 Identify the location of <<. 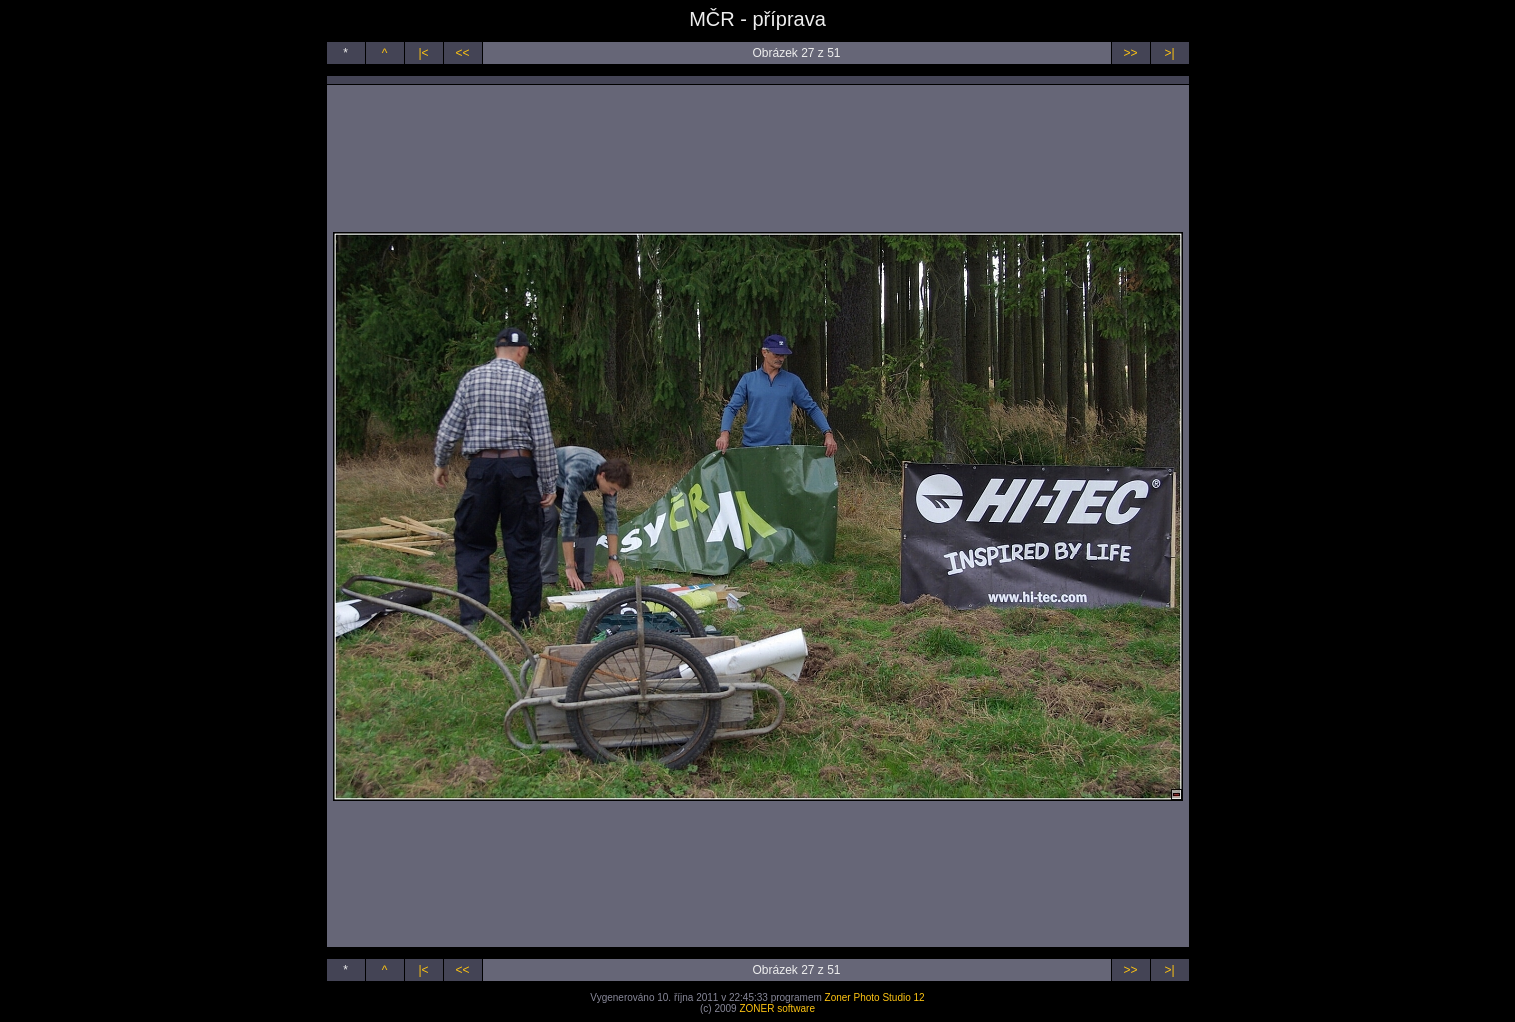
(462, 53).